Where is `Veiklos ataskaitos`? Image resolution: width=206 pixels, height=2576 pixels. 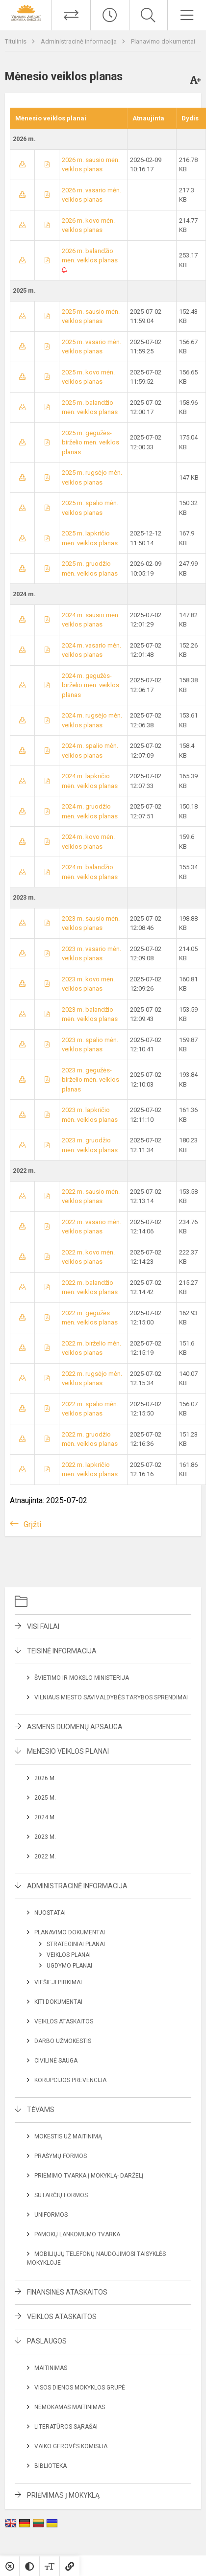
Veiklos ataskaitos is located at coordinates (63, 2021).